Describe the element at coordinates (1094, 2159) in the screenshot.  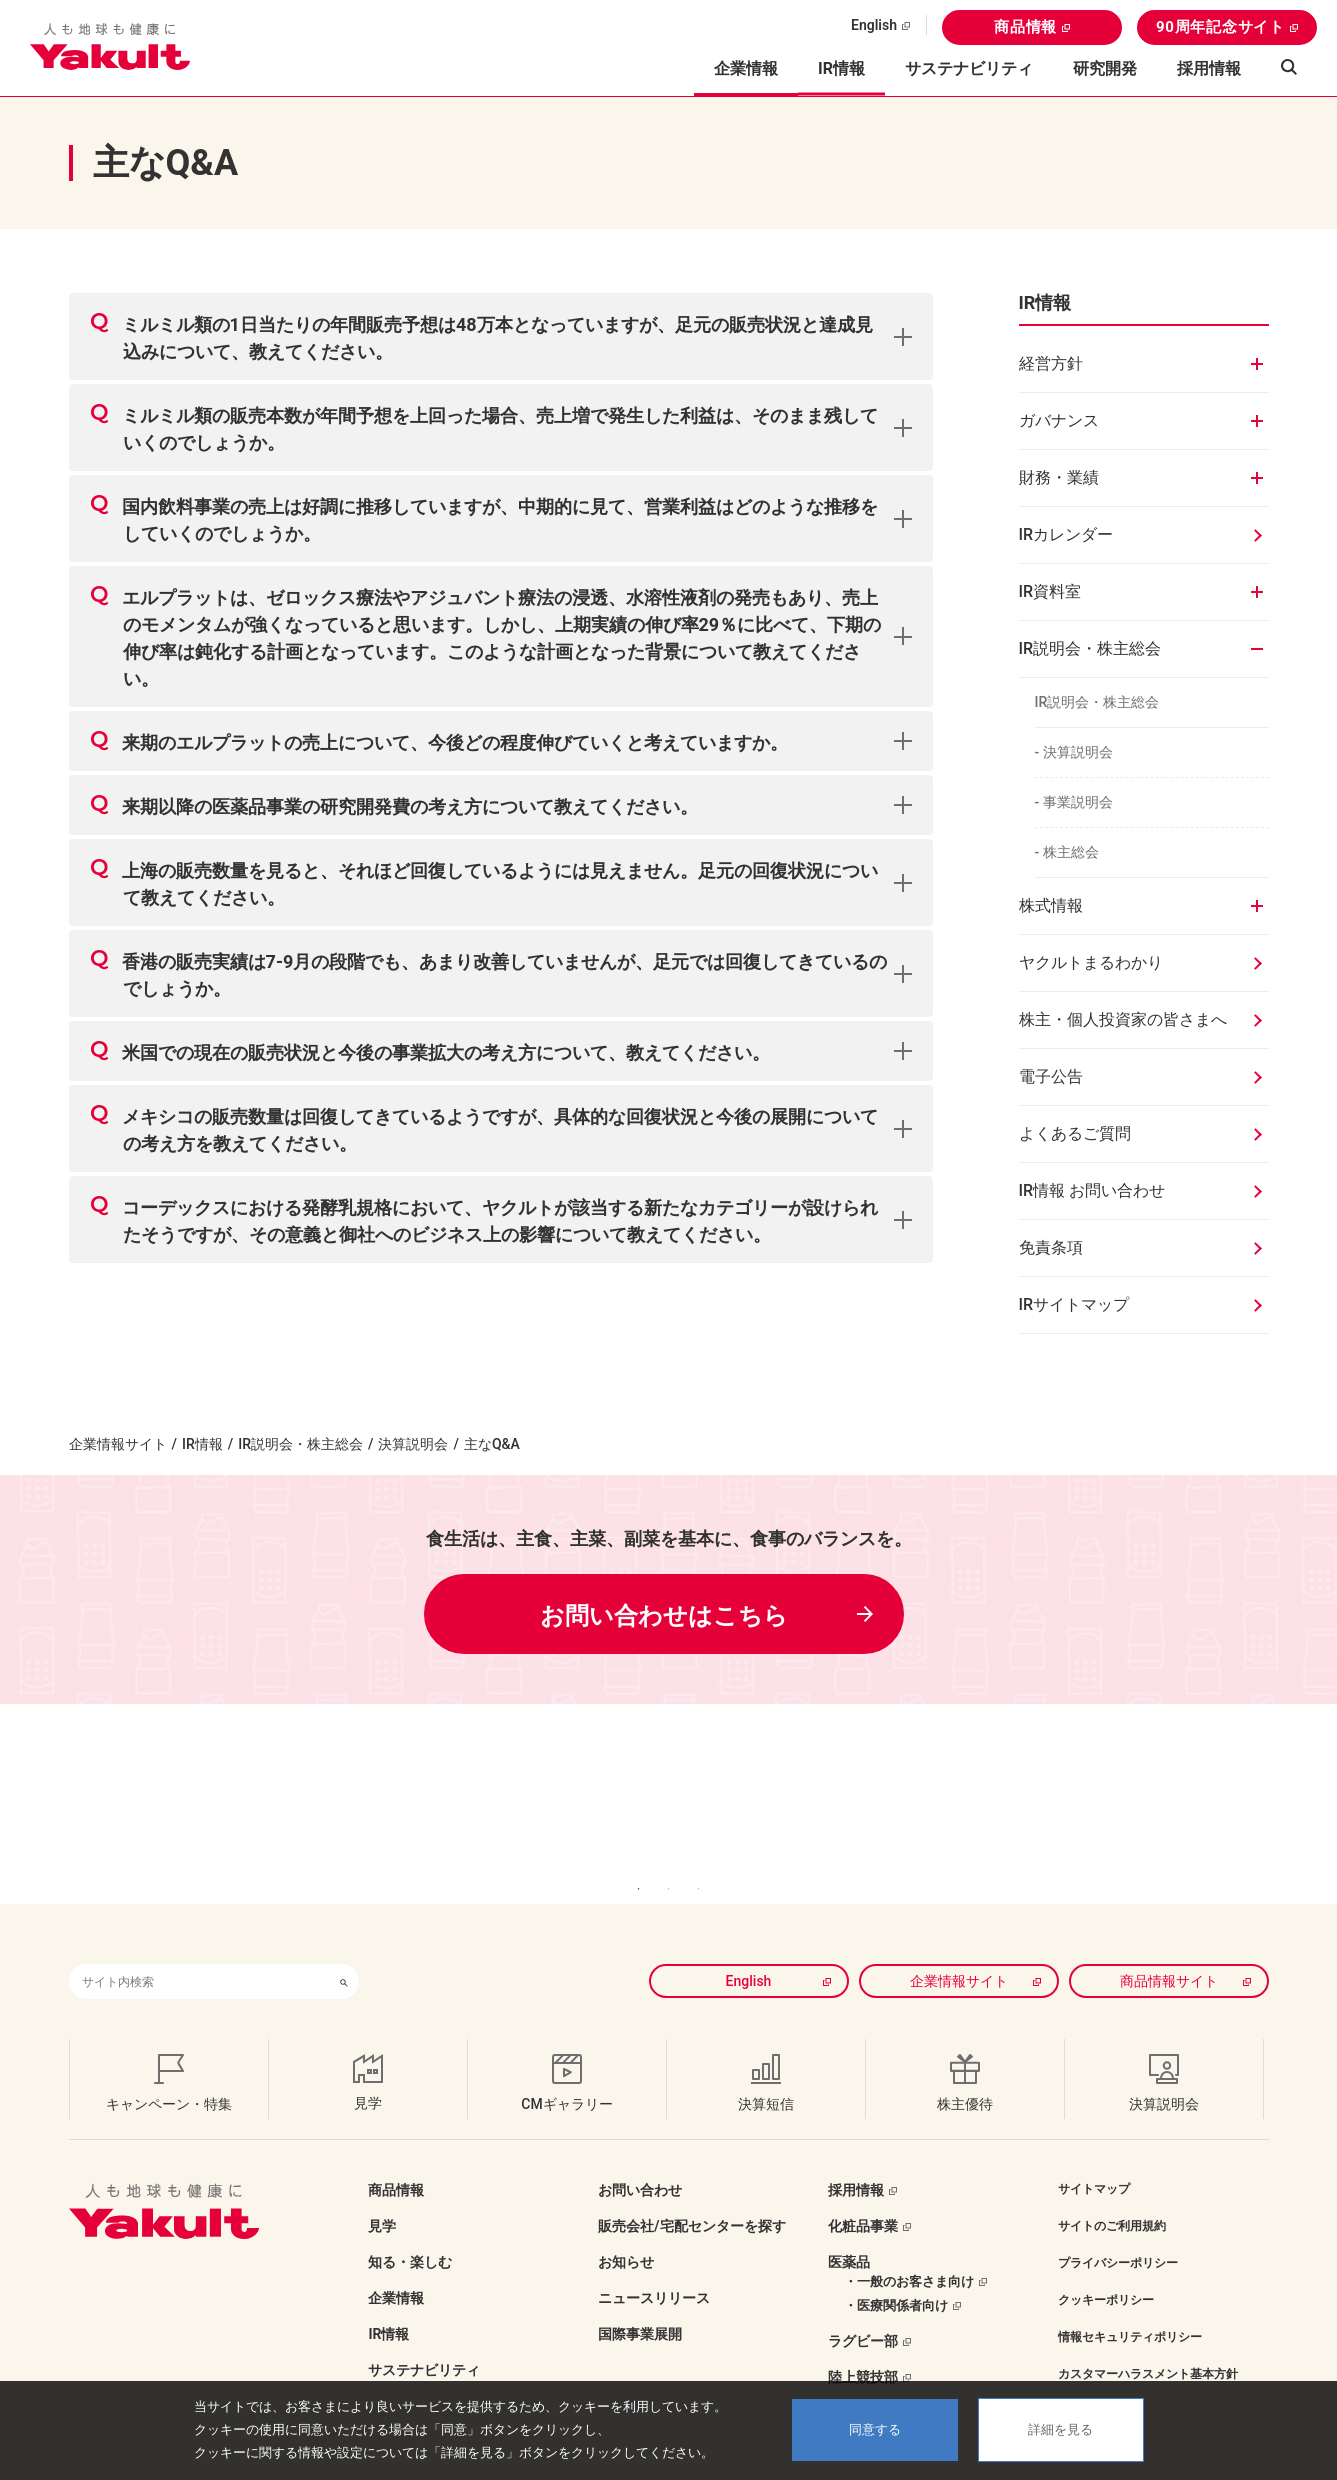
I see `サイトマップ` at that location.